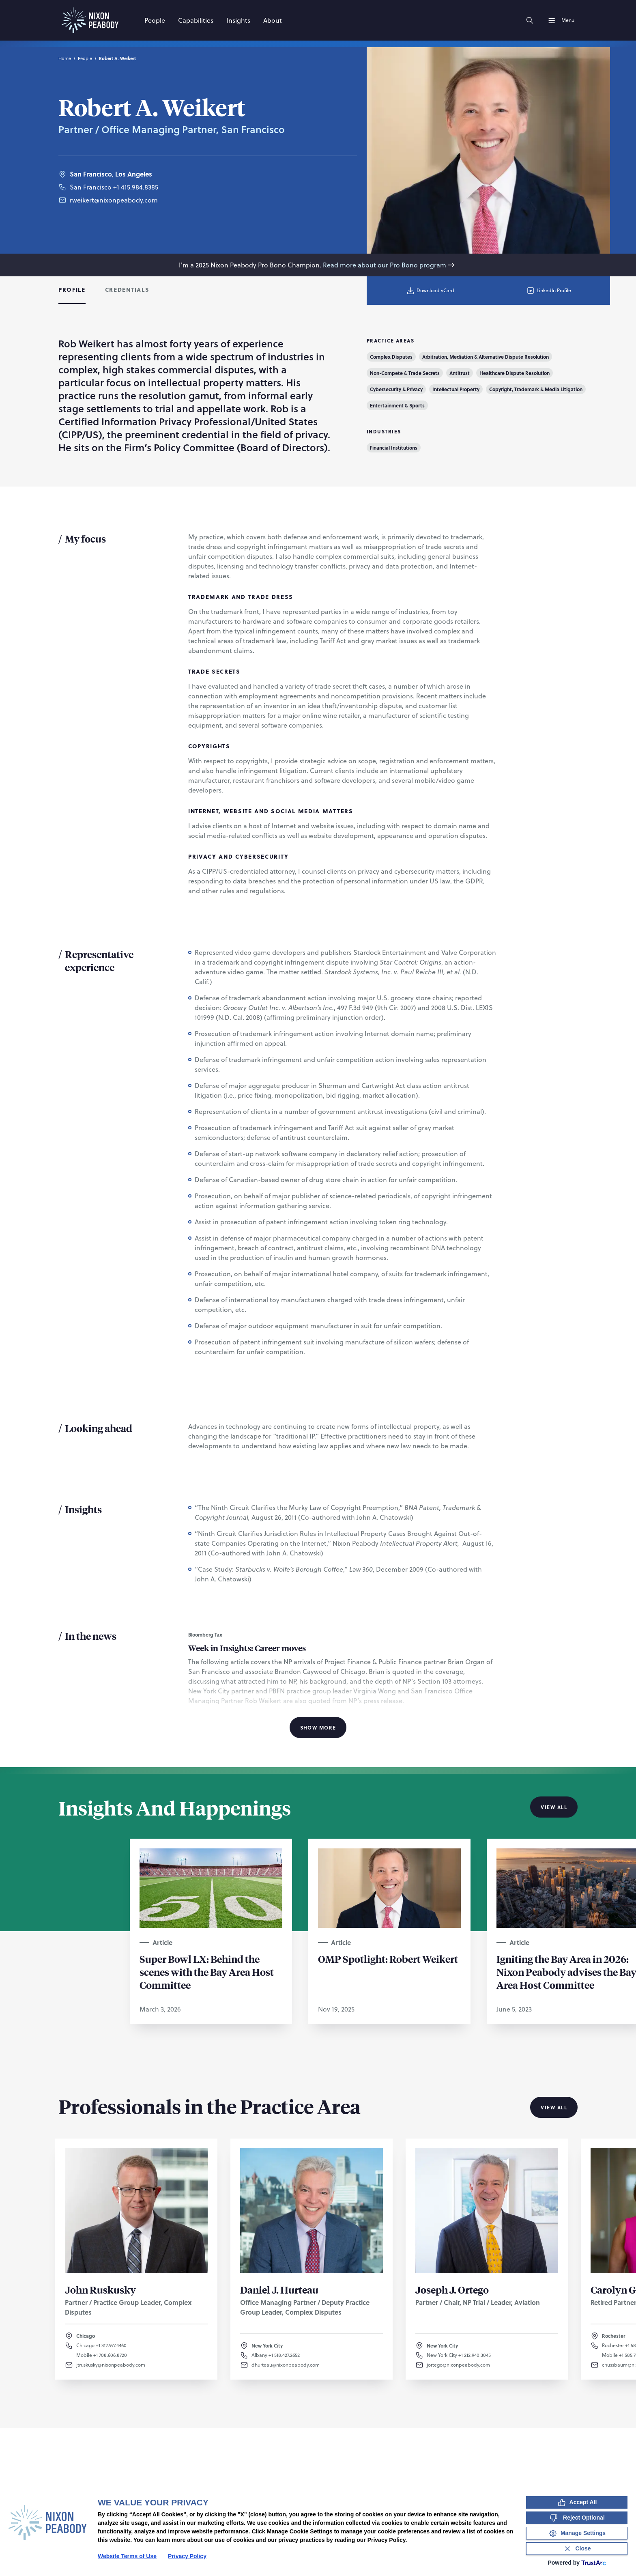 The image size is (636, 2576). Describe the element at coordinates (452, 2289) in the screenshot. I see `Joseph J. Ortego` at that location.